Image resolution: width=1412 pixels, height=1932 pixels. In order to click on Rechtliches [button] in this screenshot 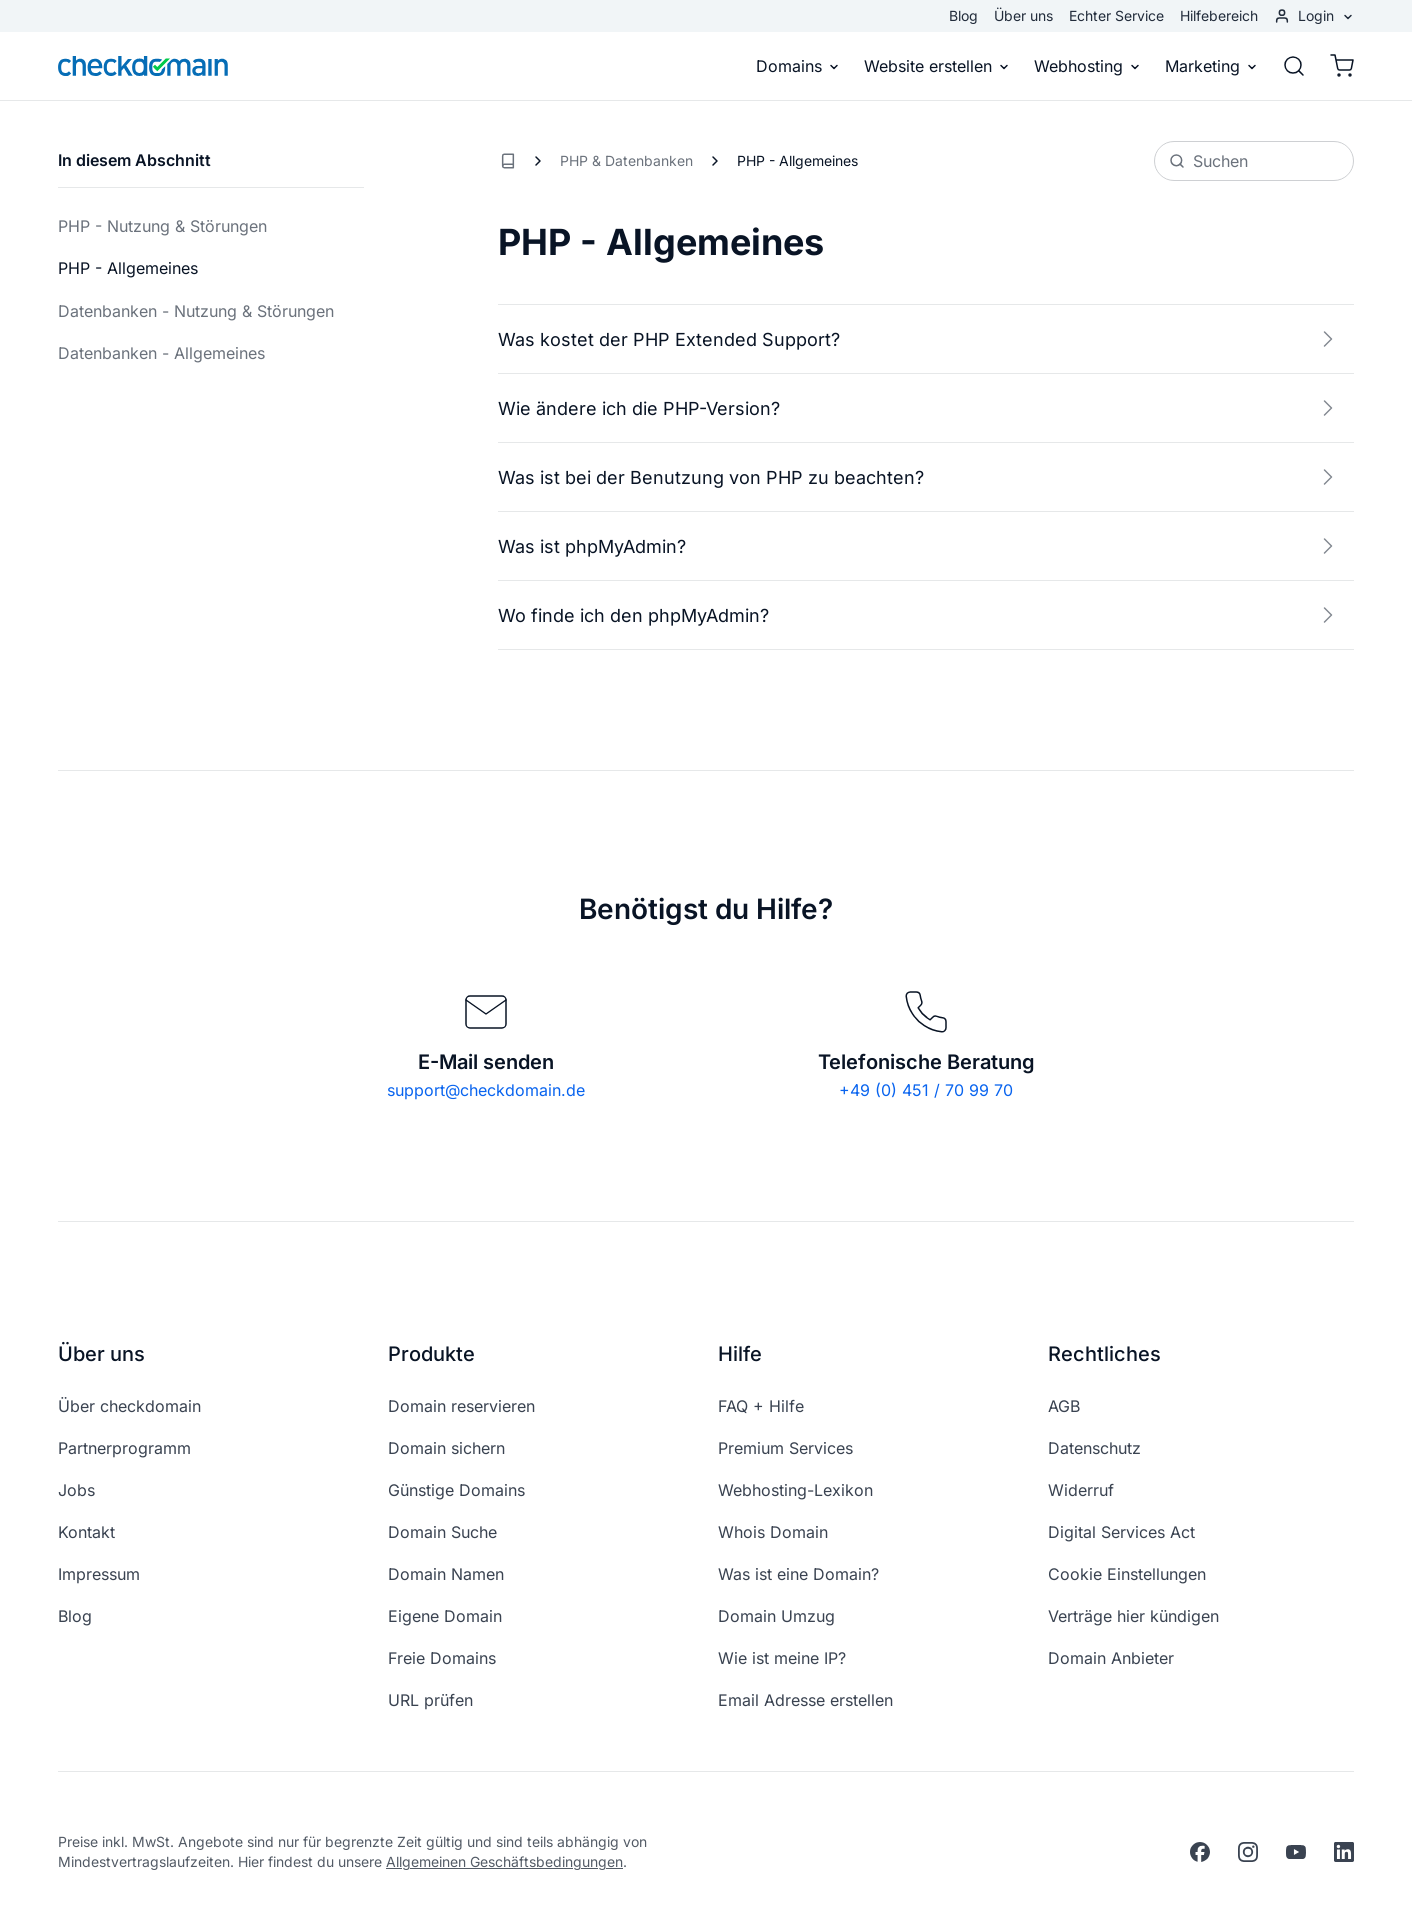, I will do `click(1104, 1354)`.